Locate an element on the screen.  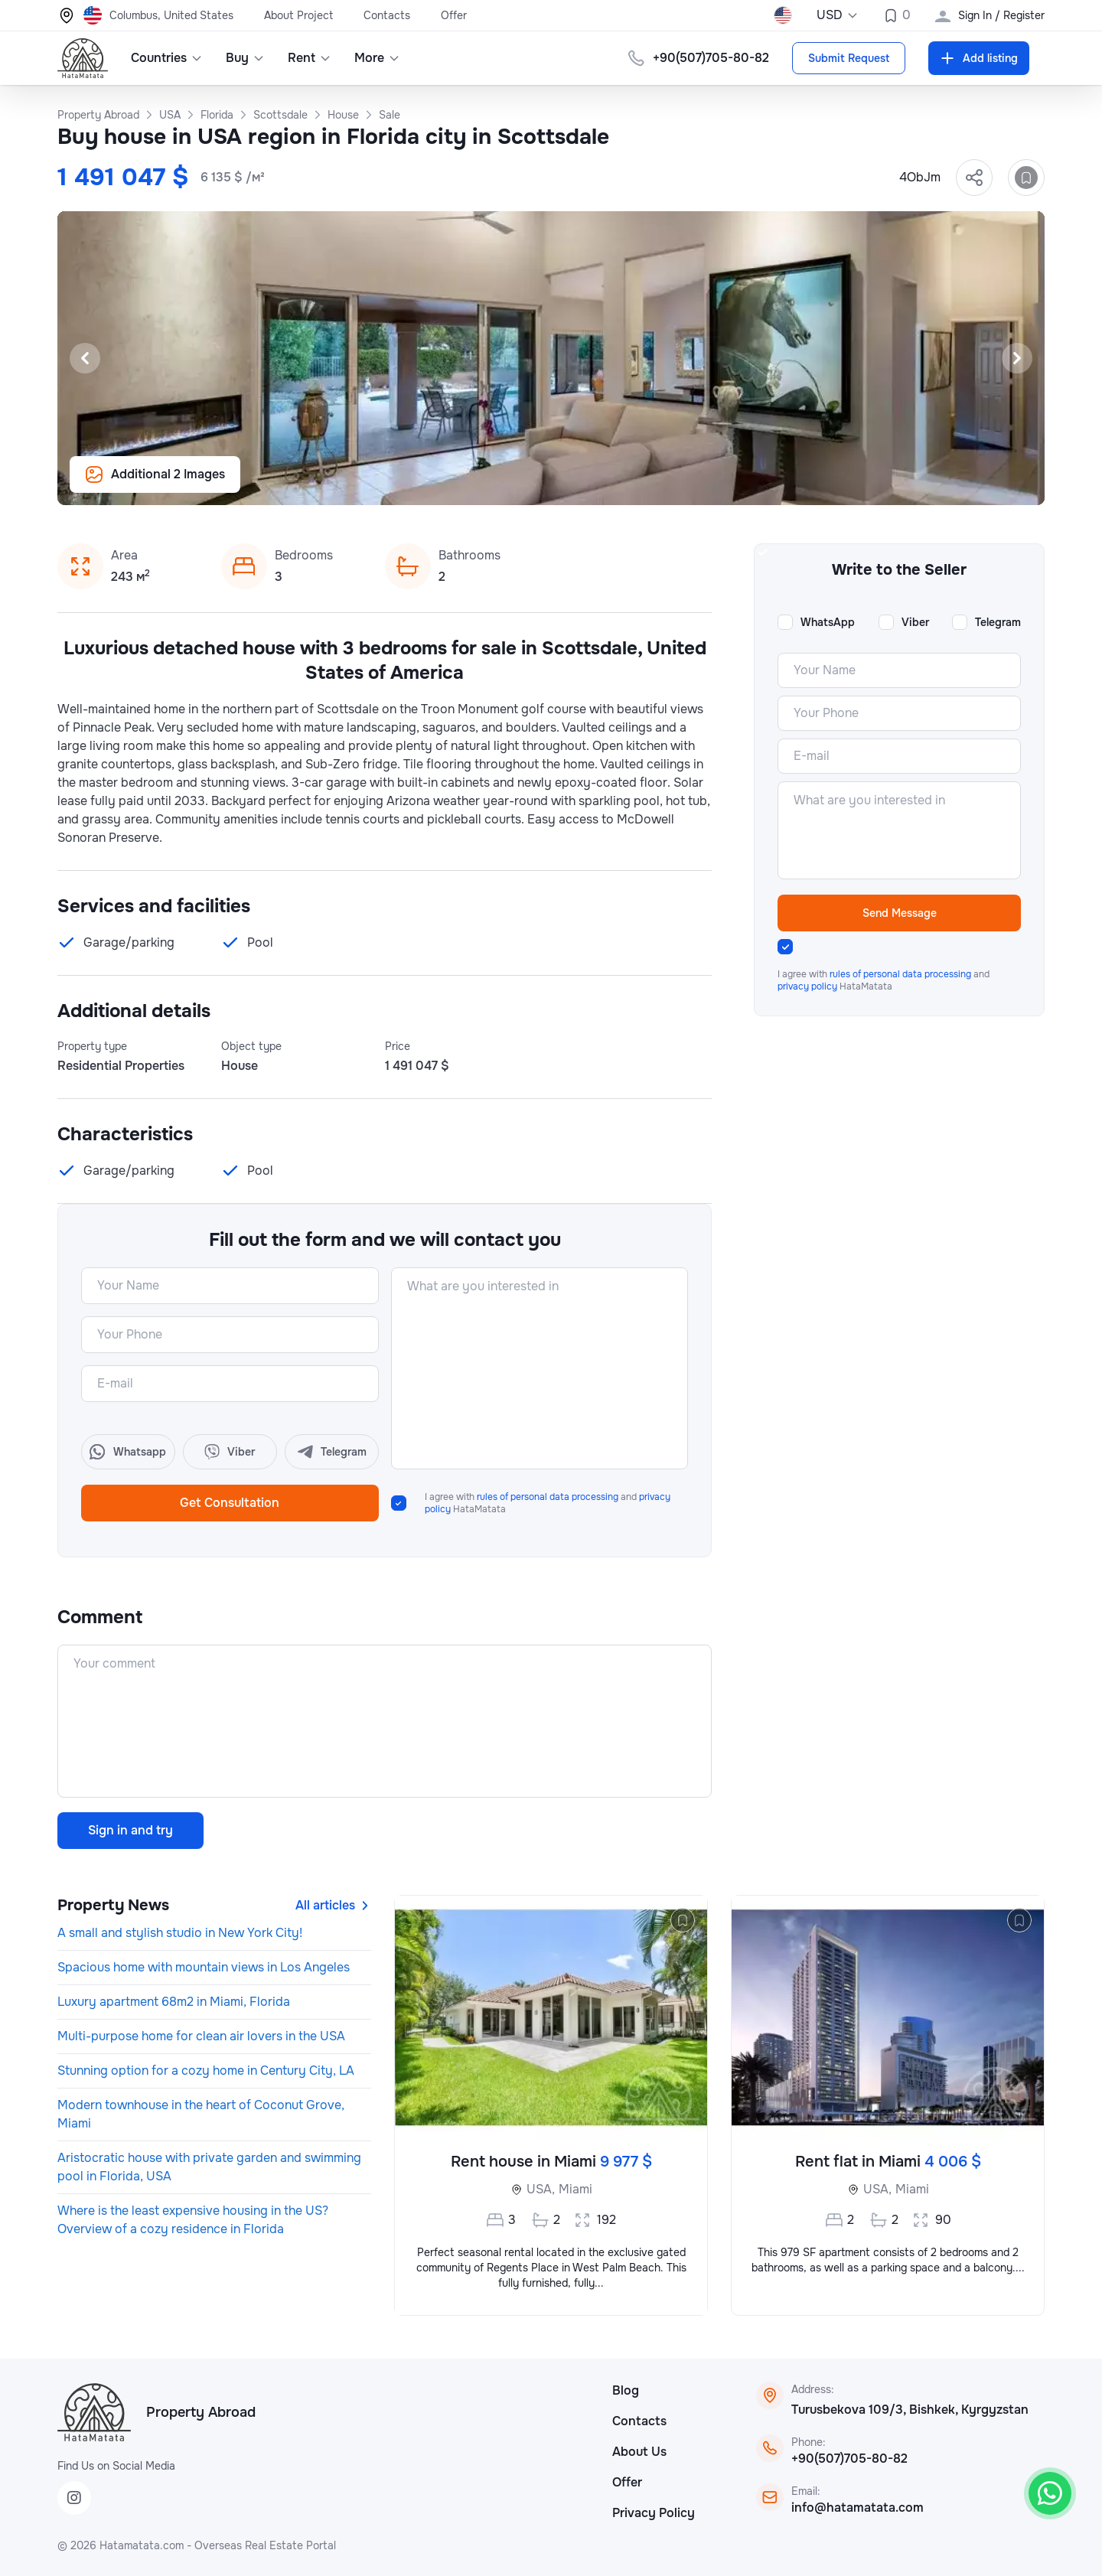
Property News is located at coordinates (113, 1905).